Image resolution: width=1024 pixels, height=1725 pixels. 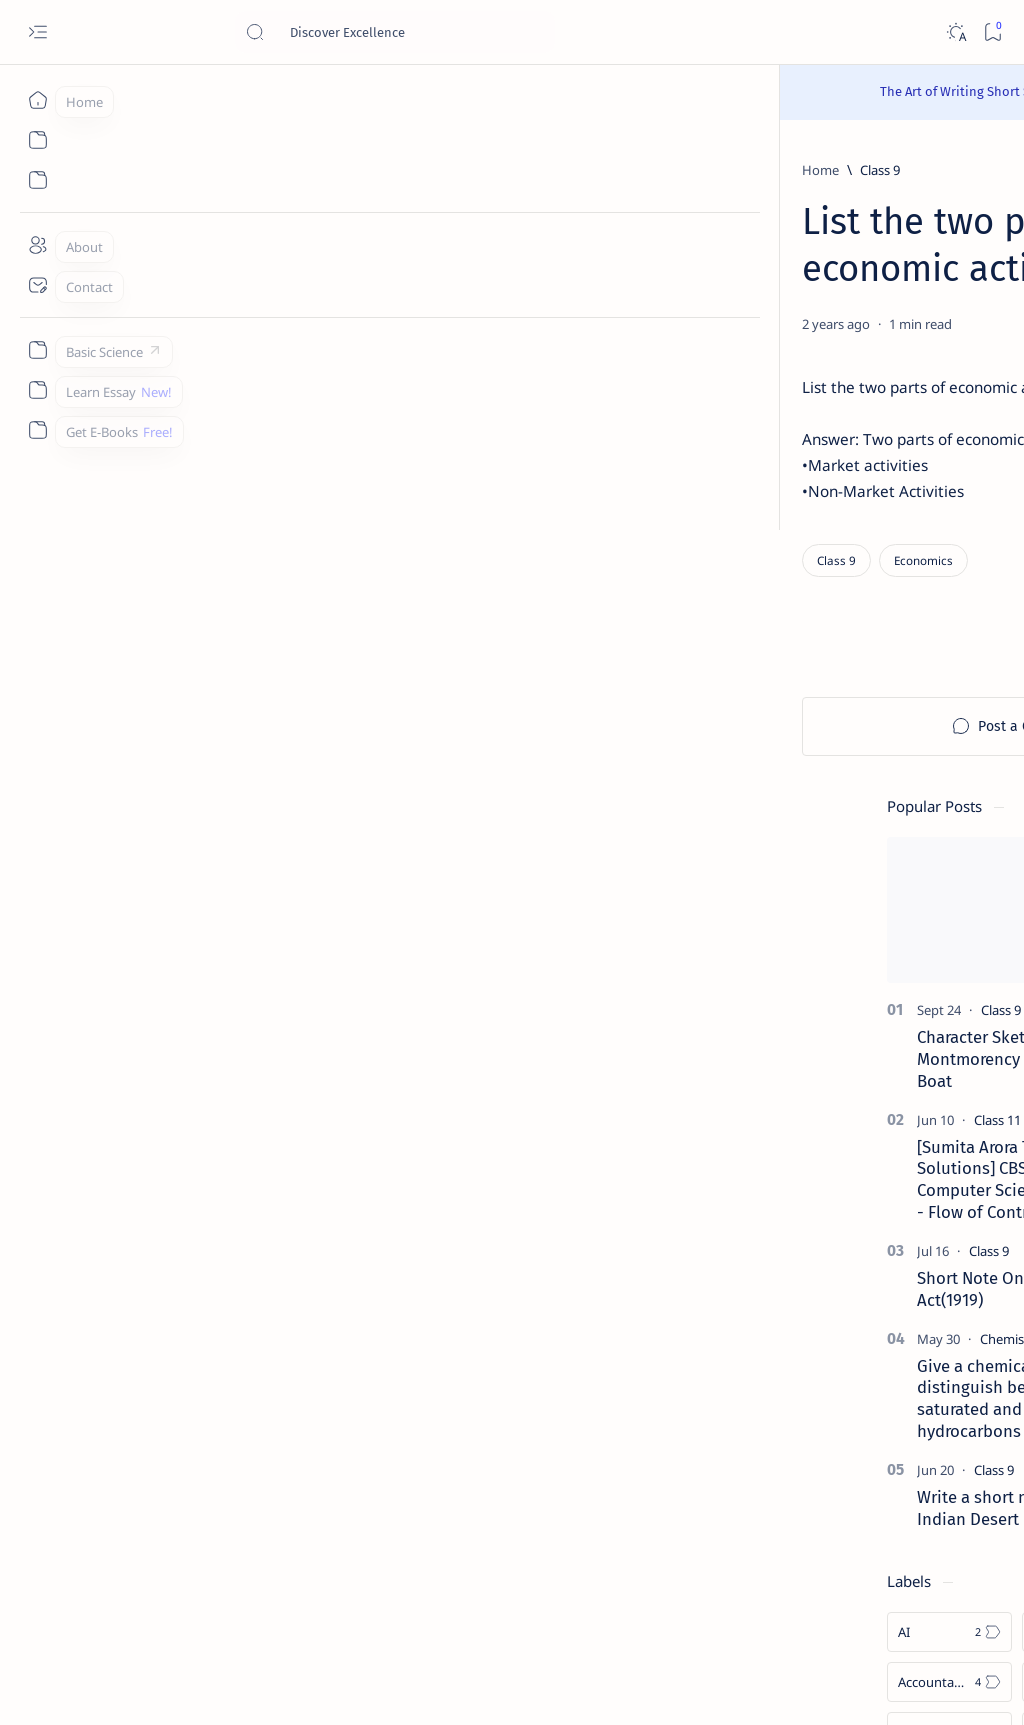 I want to click on Character Sketch Of Montmorency , Three Men In A Boat, so click(x=885, y=423).